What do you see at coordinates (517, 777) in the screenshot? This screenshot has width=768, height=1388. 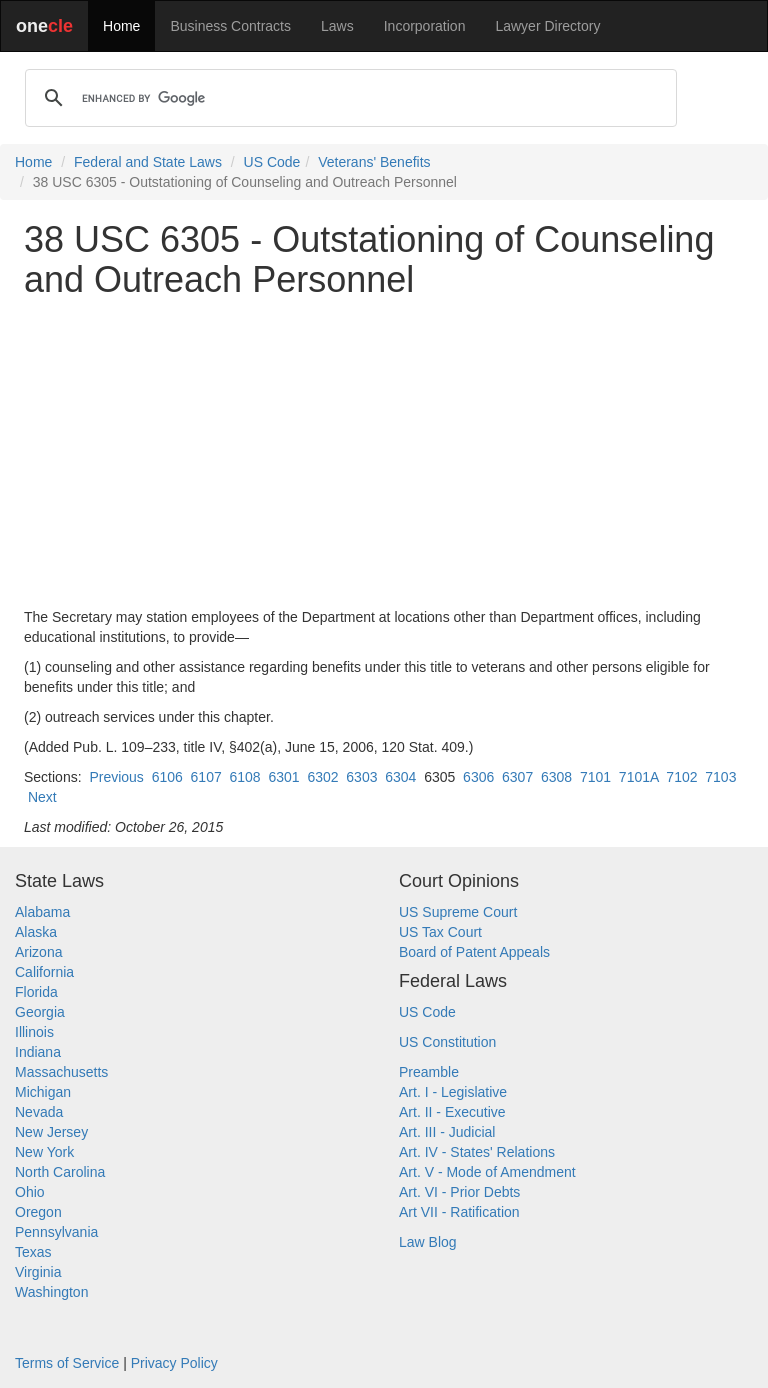 I see `6307` at bounding box center [517, 777].